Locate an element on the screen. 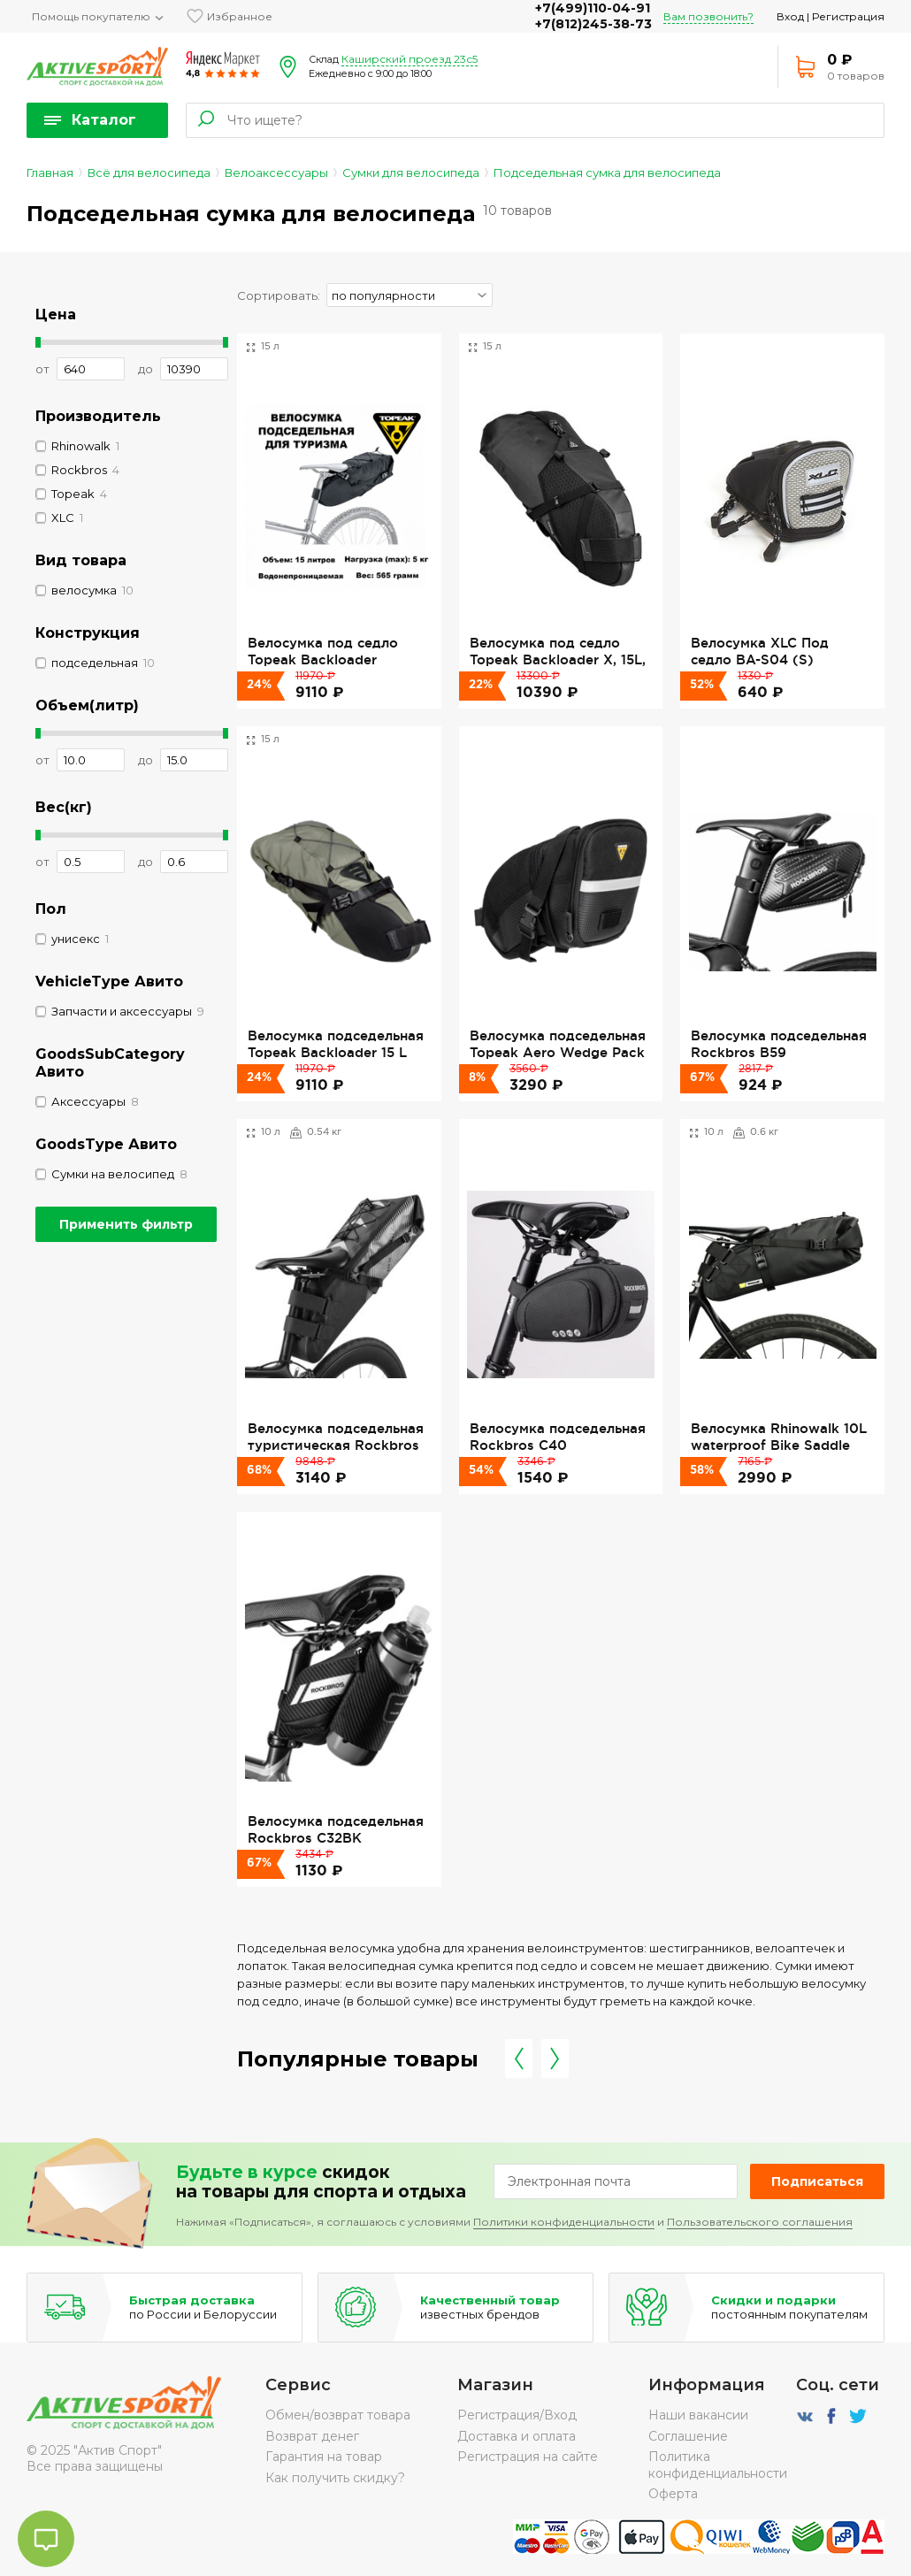 Image resolution: width=911 pixels, height=2576 pixels. Вход is located at coordinates (790, 16).